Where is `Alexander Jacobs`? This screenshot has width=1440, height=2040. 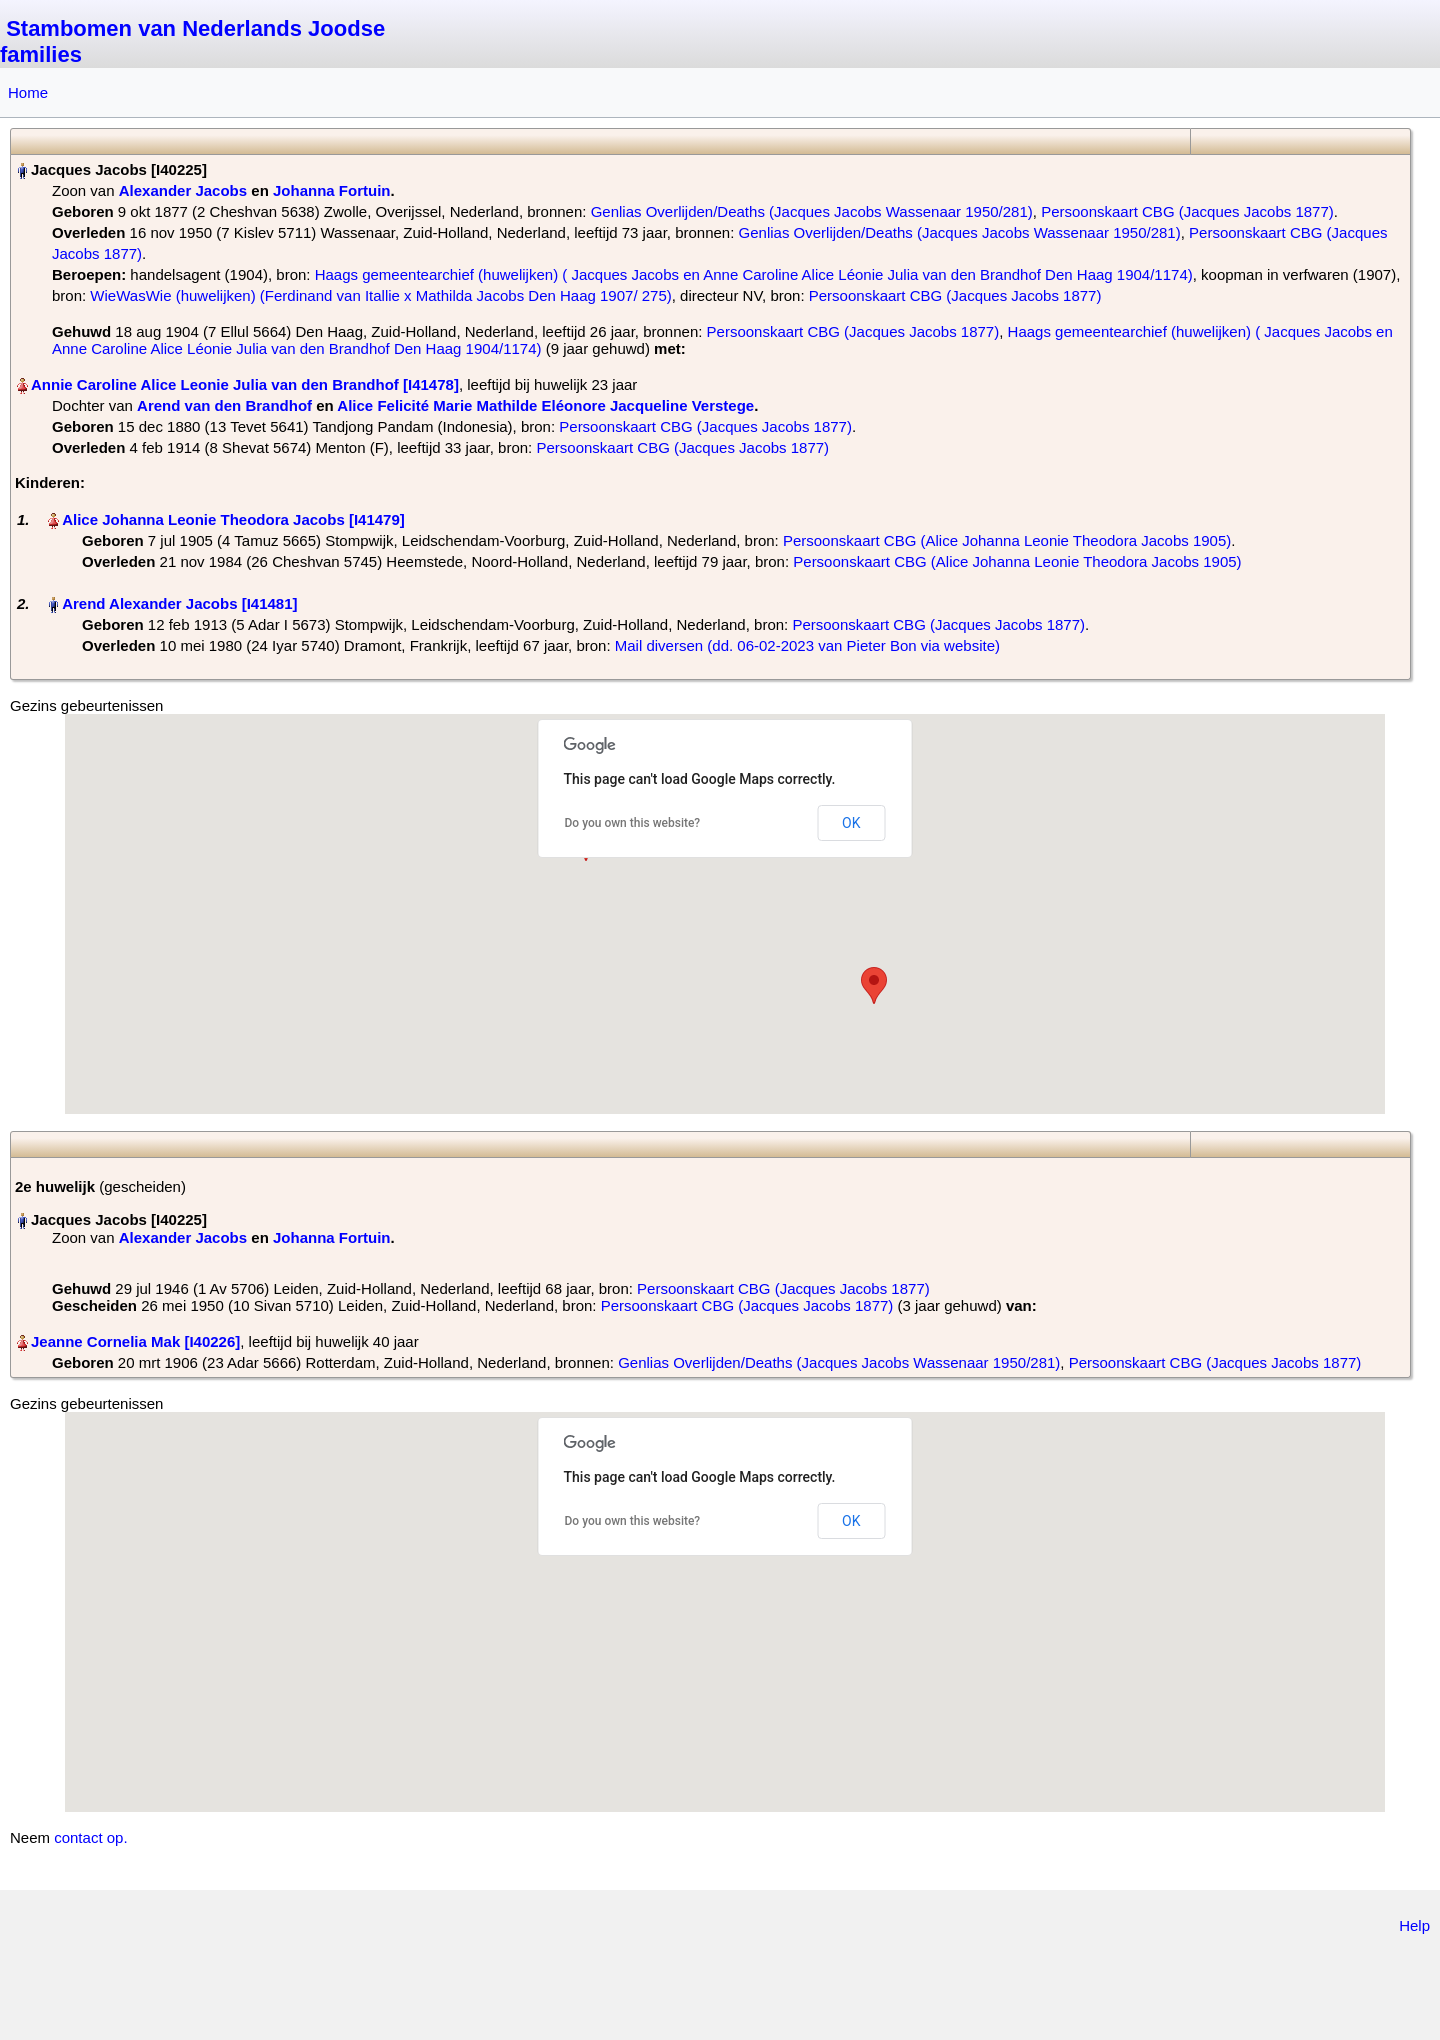 Alexander Jacobs is located at coordinates (183, 190).